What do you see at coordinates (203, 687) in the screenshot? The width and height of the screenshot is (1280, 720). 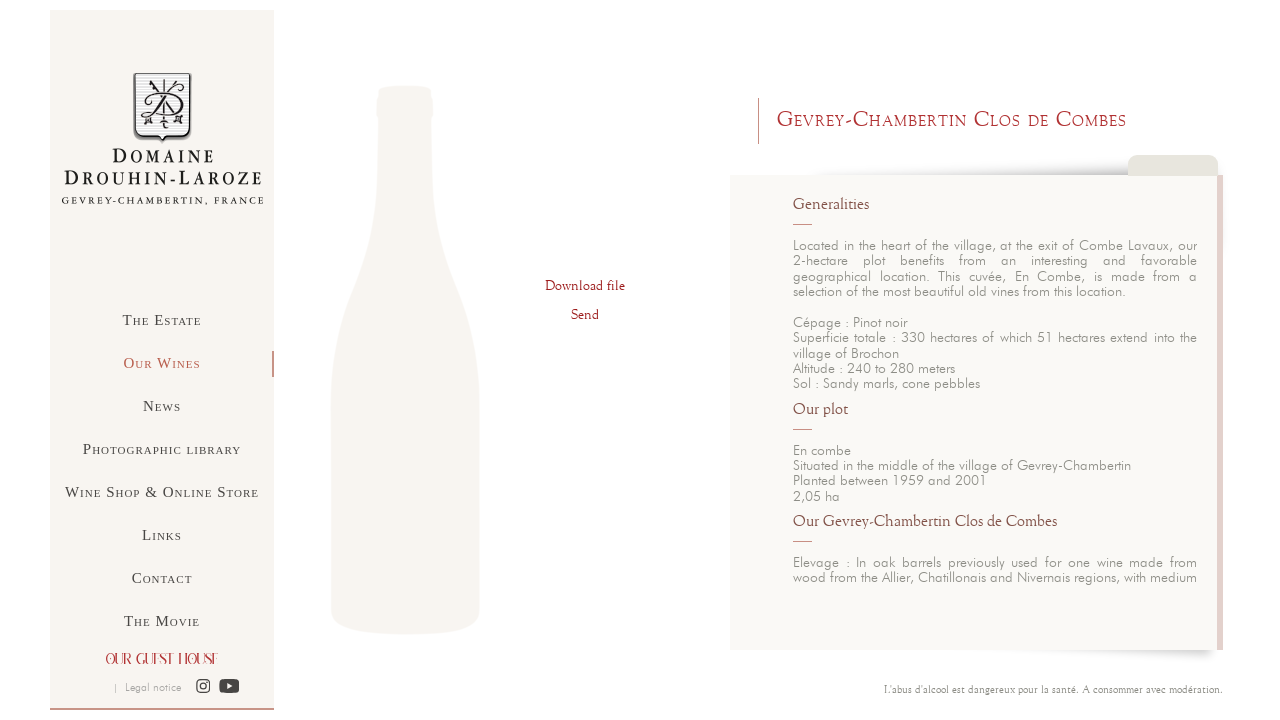 I see `[button]` at bounding box center [203, 687].